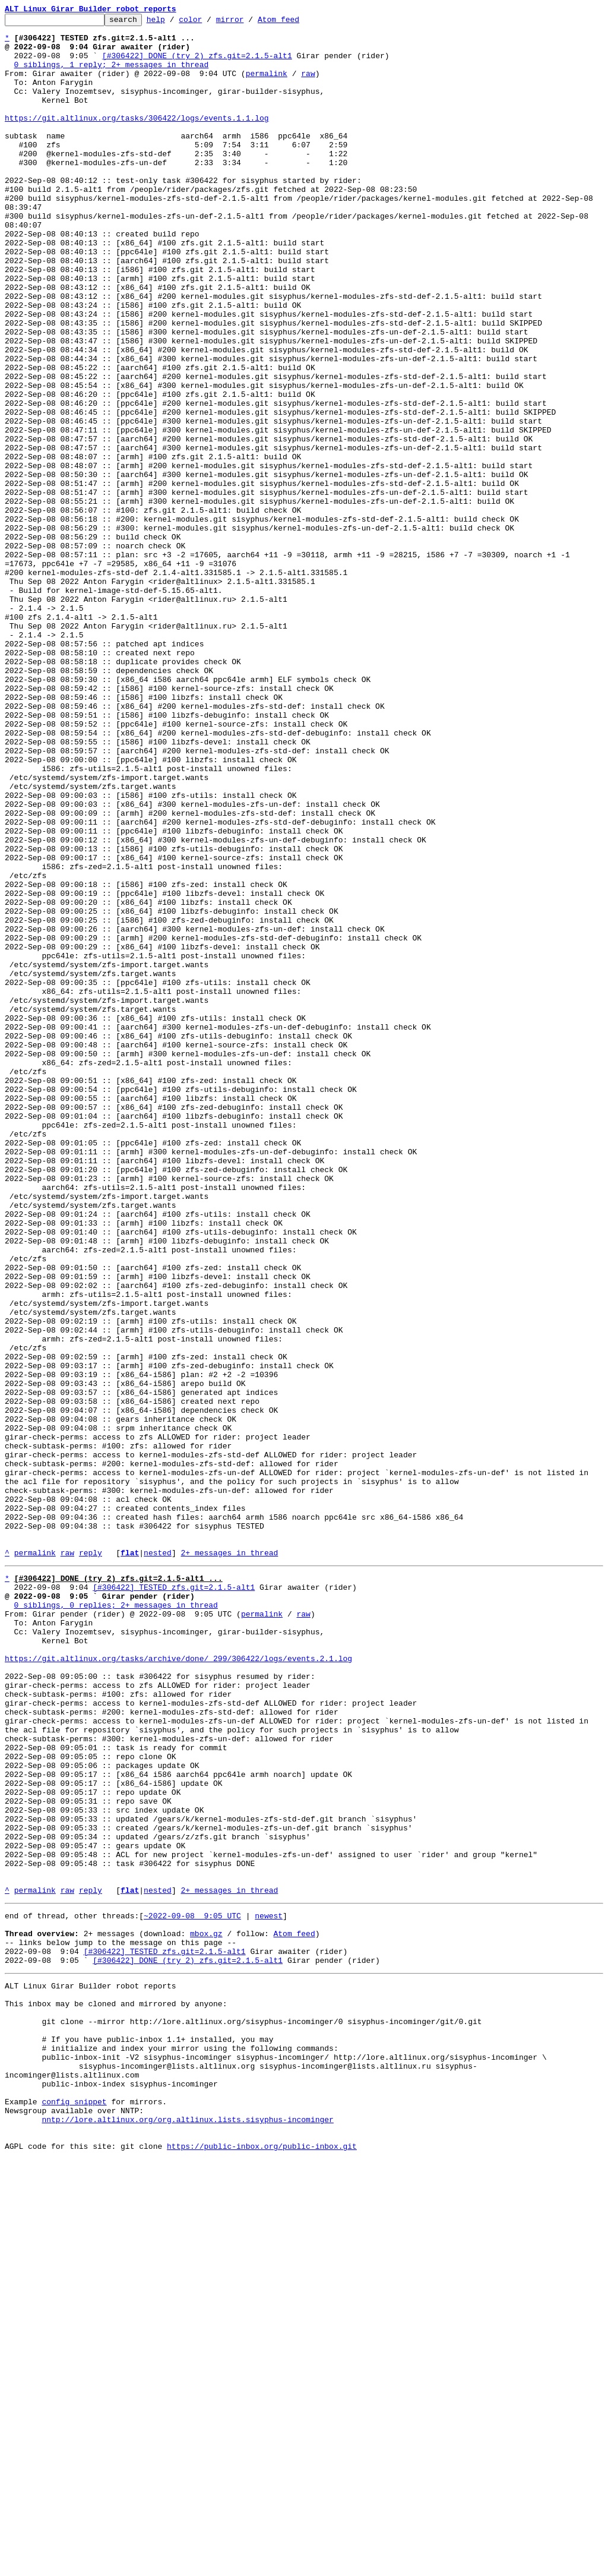 This screenshot has height=2576, width=608. I want to click on mbox.gz, so click(206, 2311).